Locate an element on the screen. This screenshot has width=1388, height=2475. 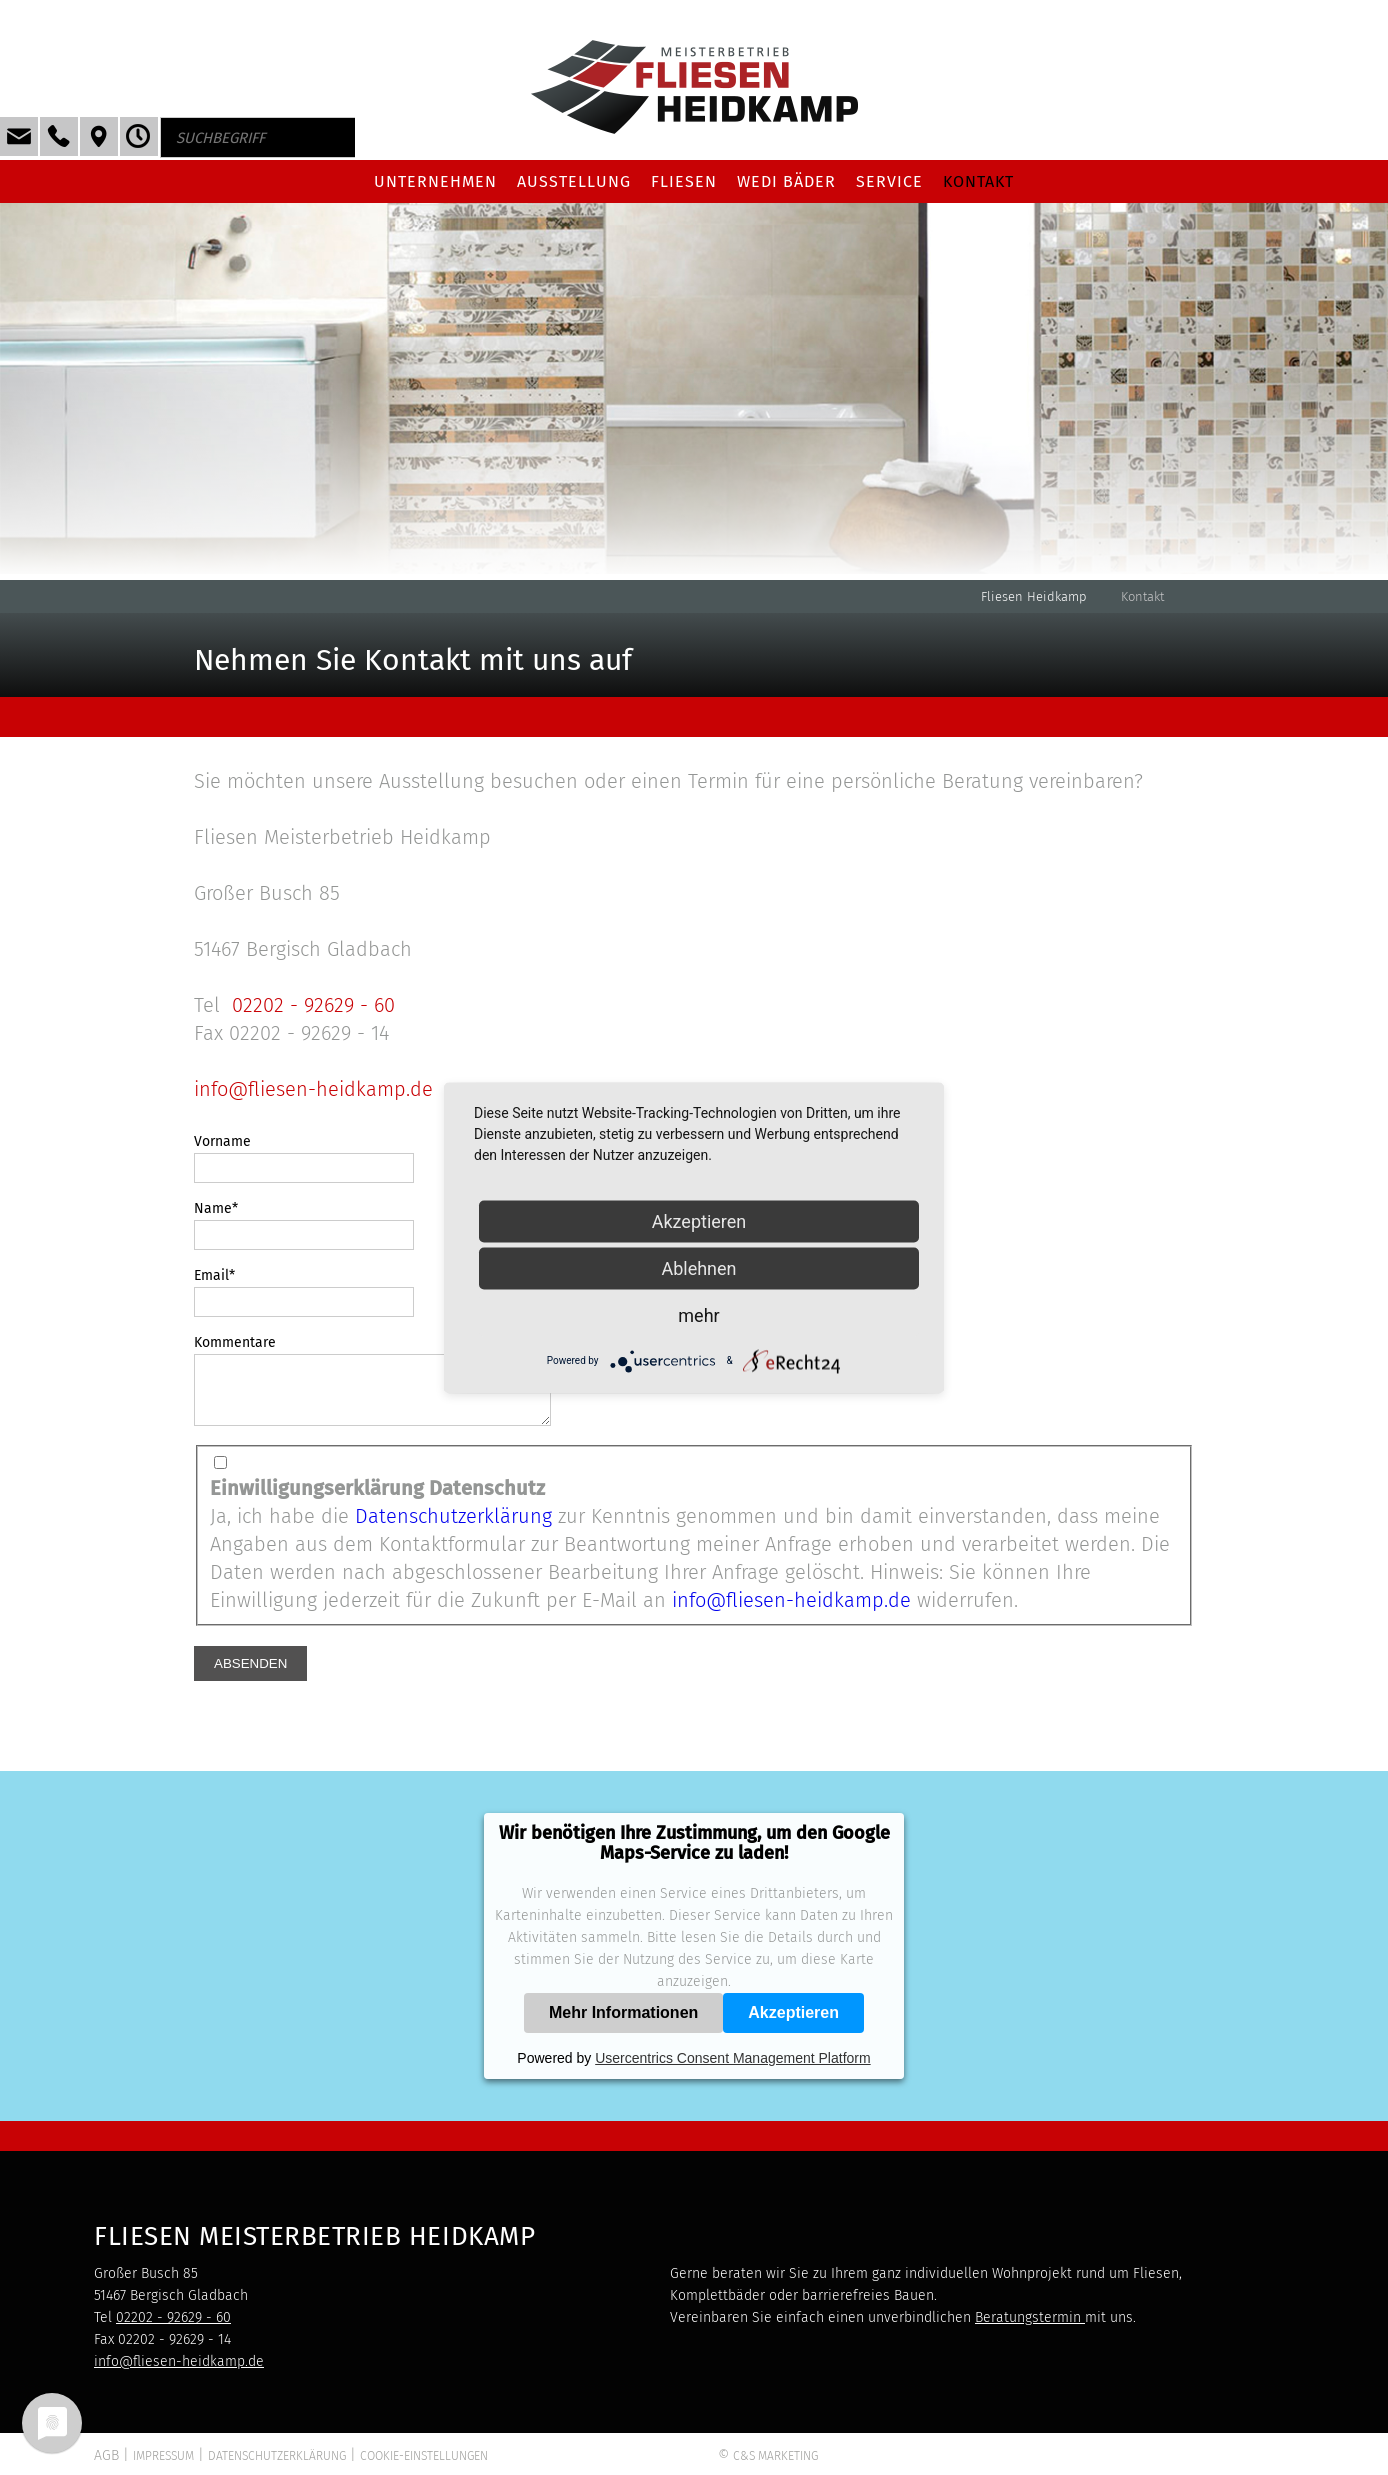
mehr is located at coordinates (698, 1314).